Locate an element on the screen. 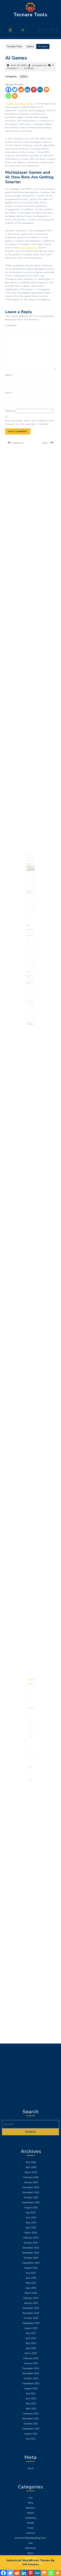  Halo franchise is located at coordinates (28, 247).